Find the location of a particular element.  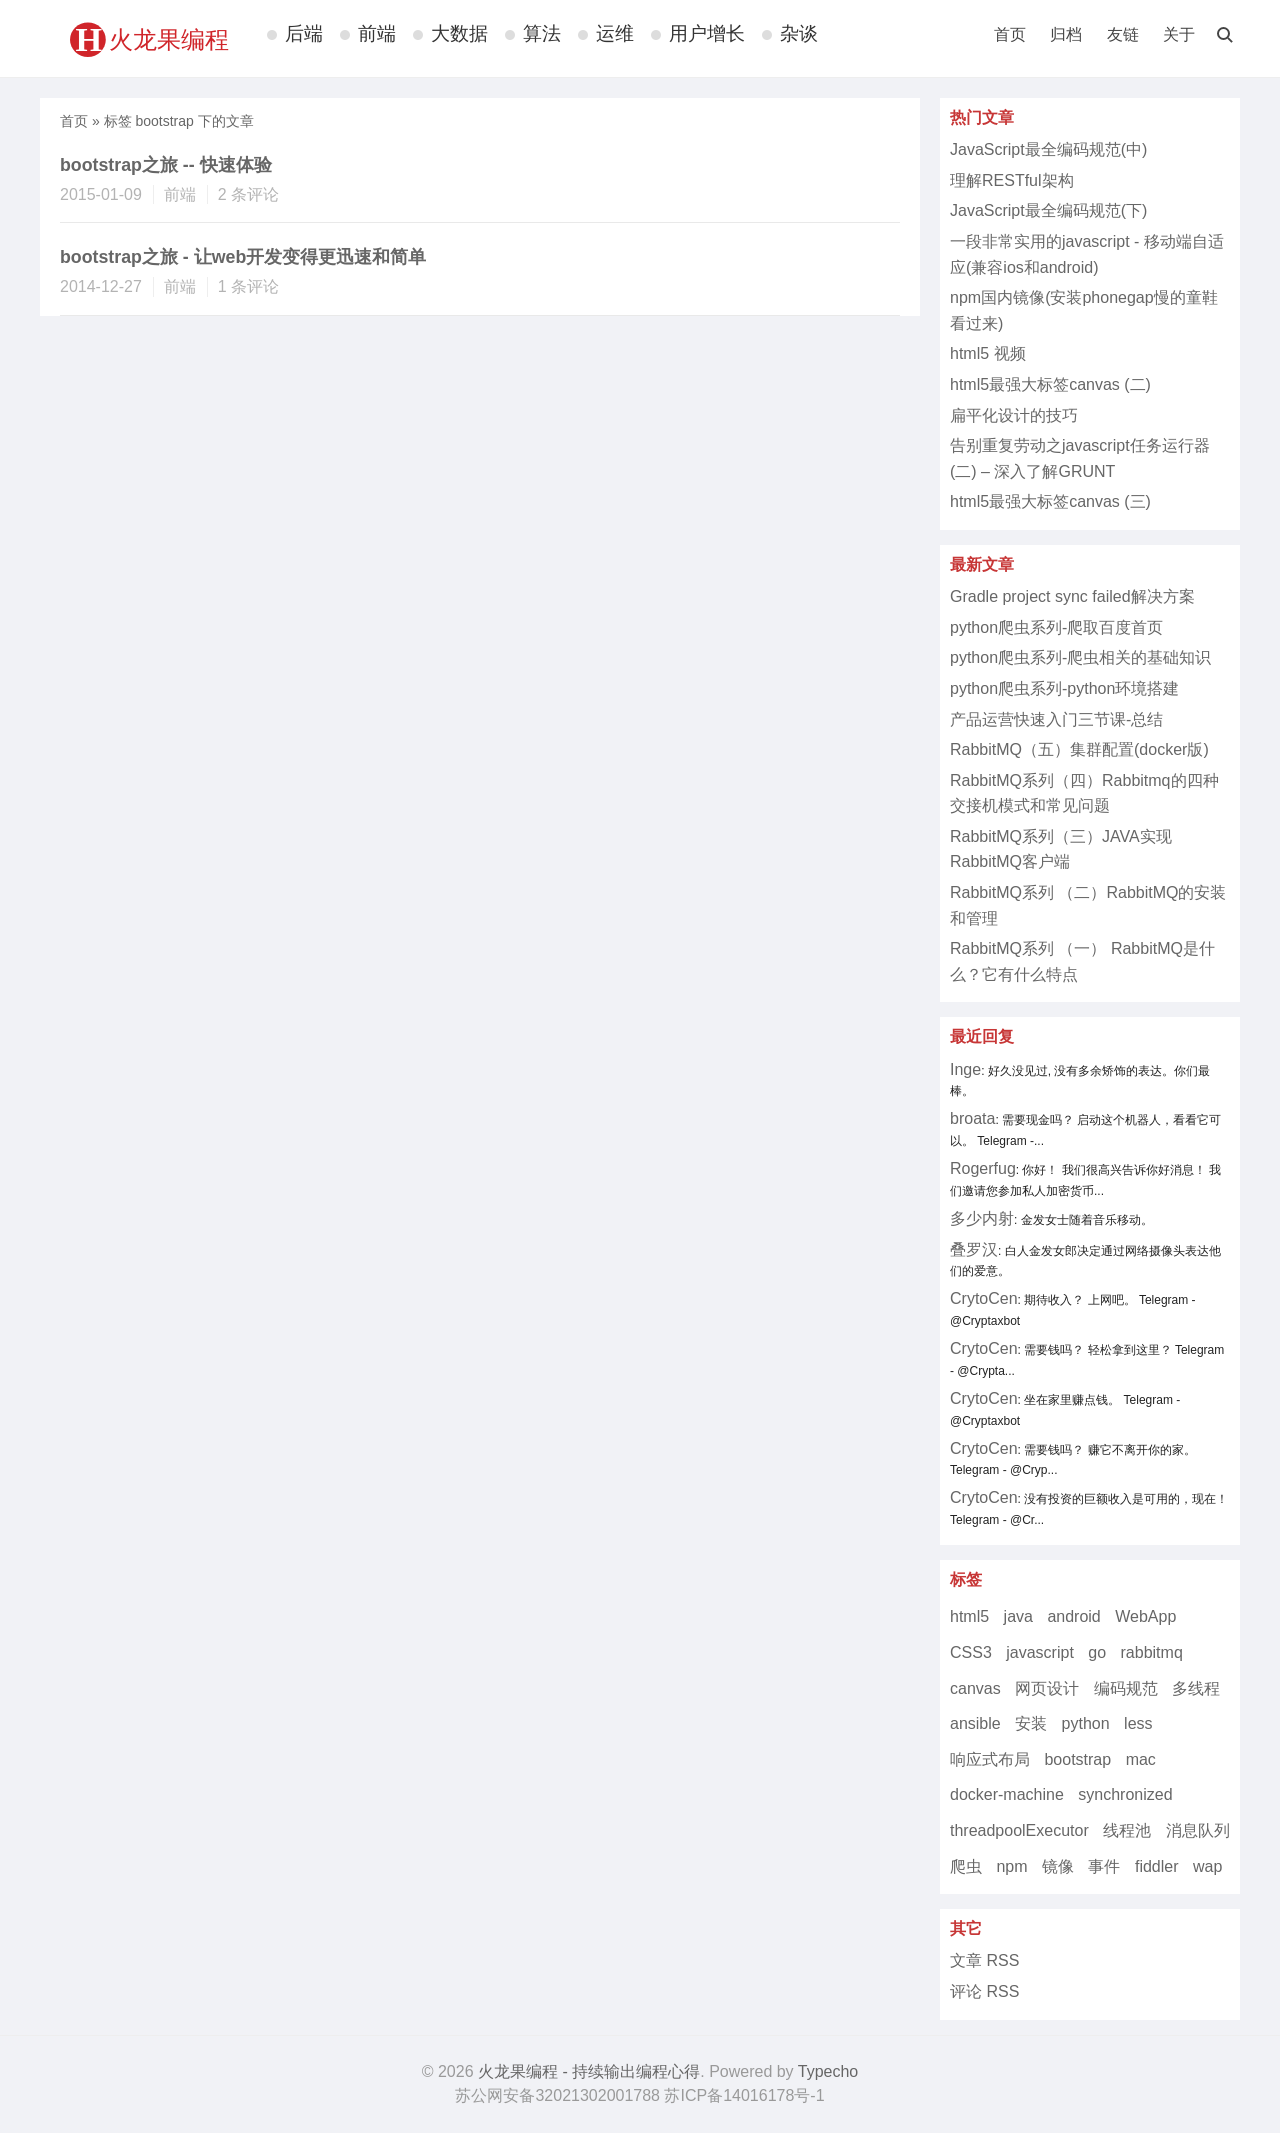

python爬虫系列-python环境搭建 is located at coordinates (1064, 688).